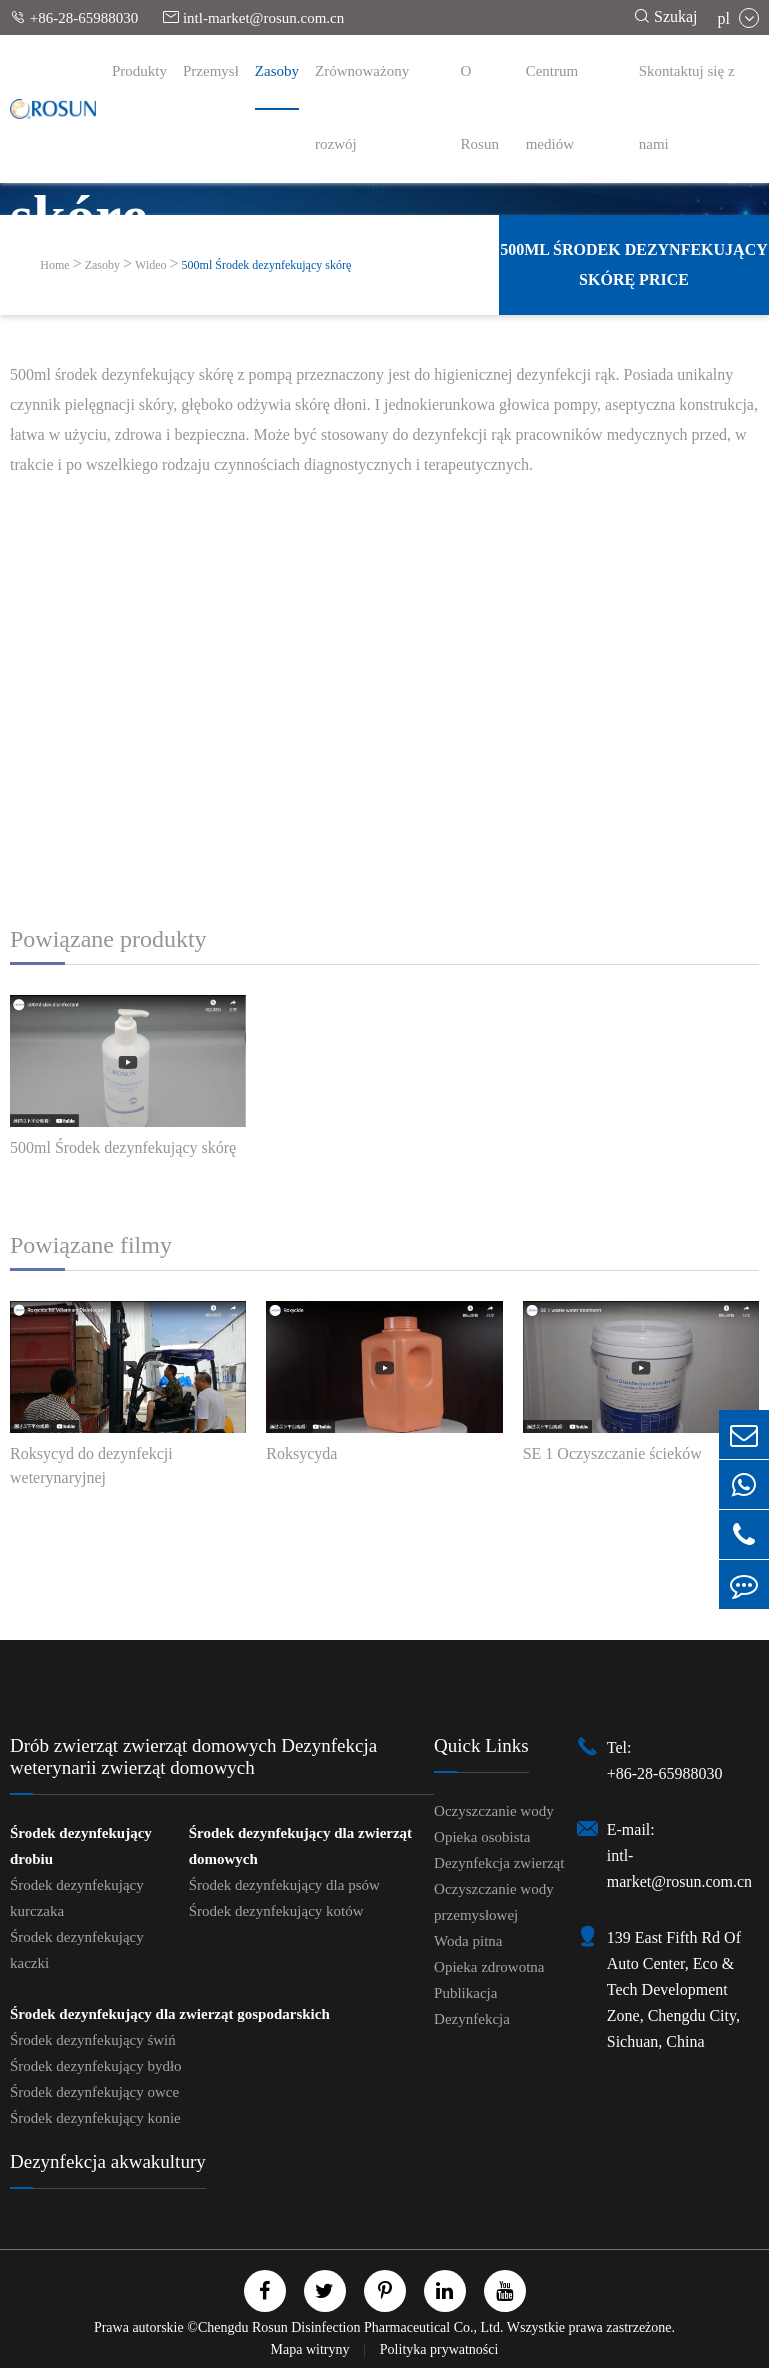 The height and width of the screenshot is (2368, 769). I want to click on Opieka zdrowotna, so click(489, 1967).